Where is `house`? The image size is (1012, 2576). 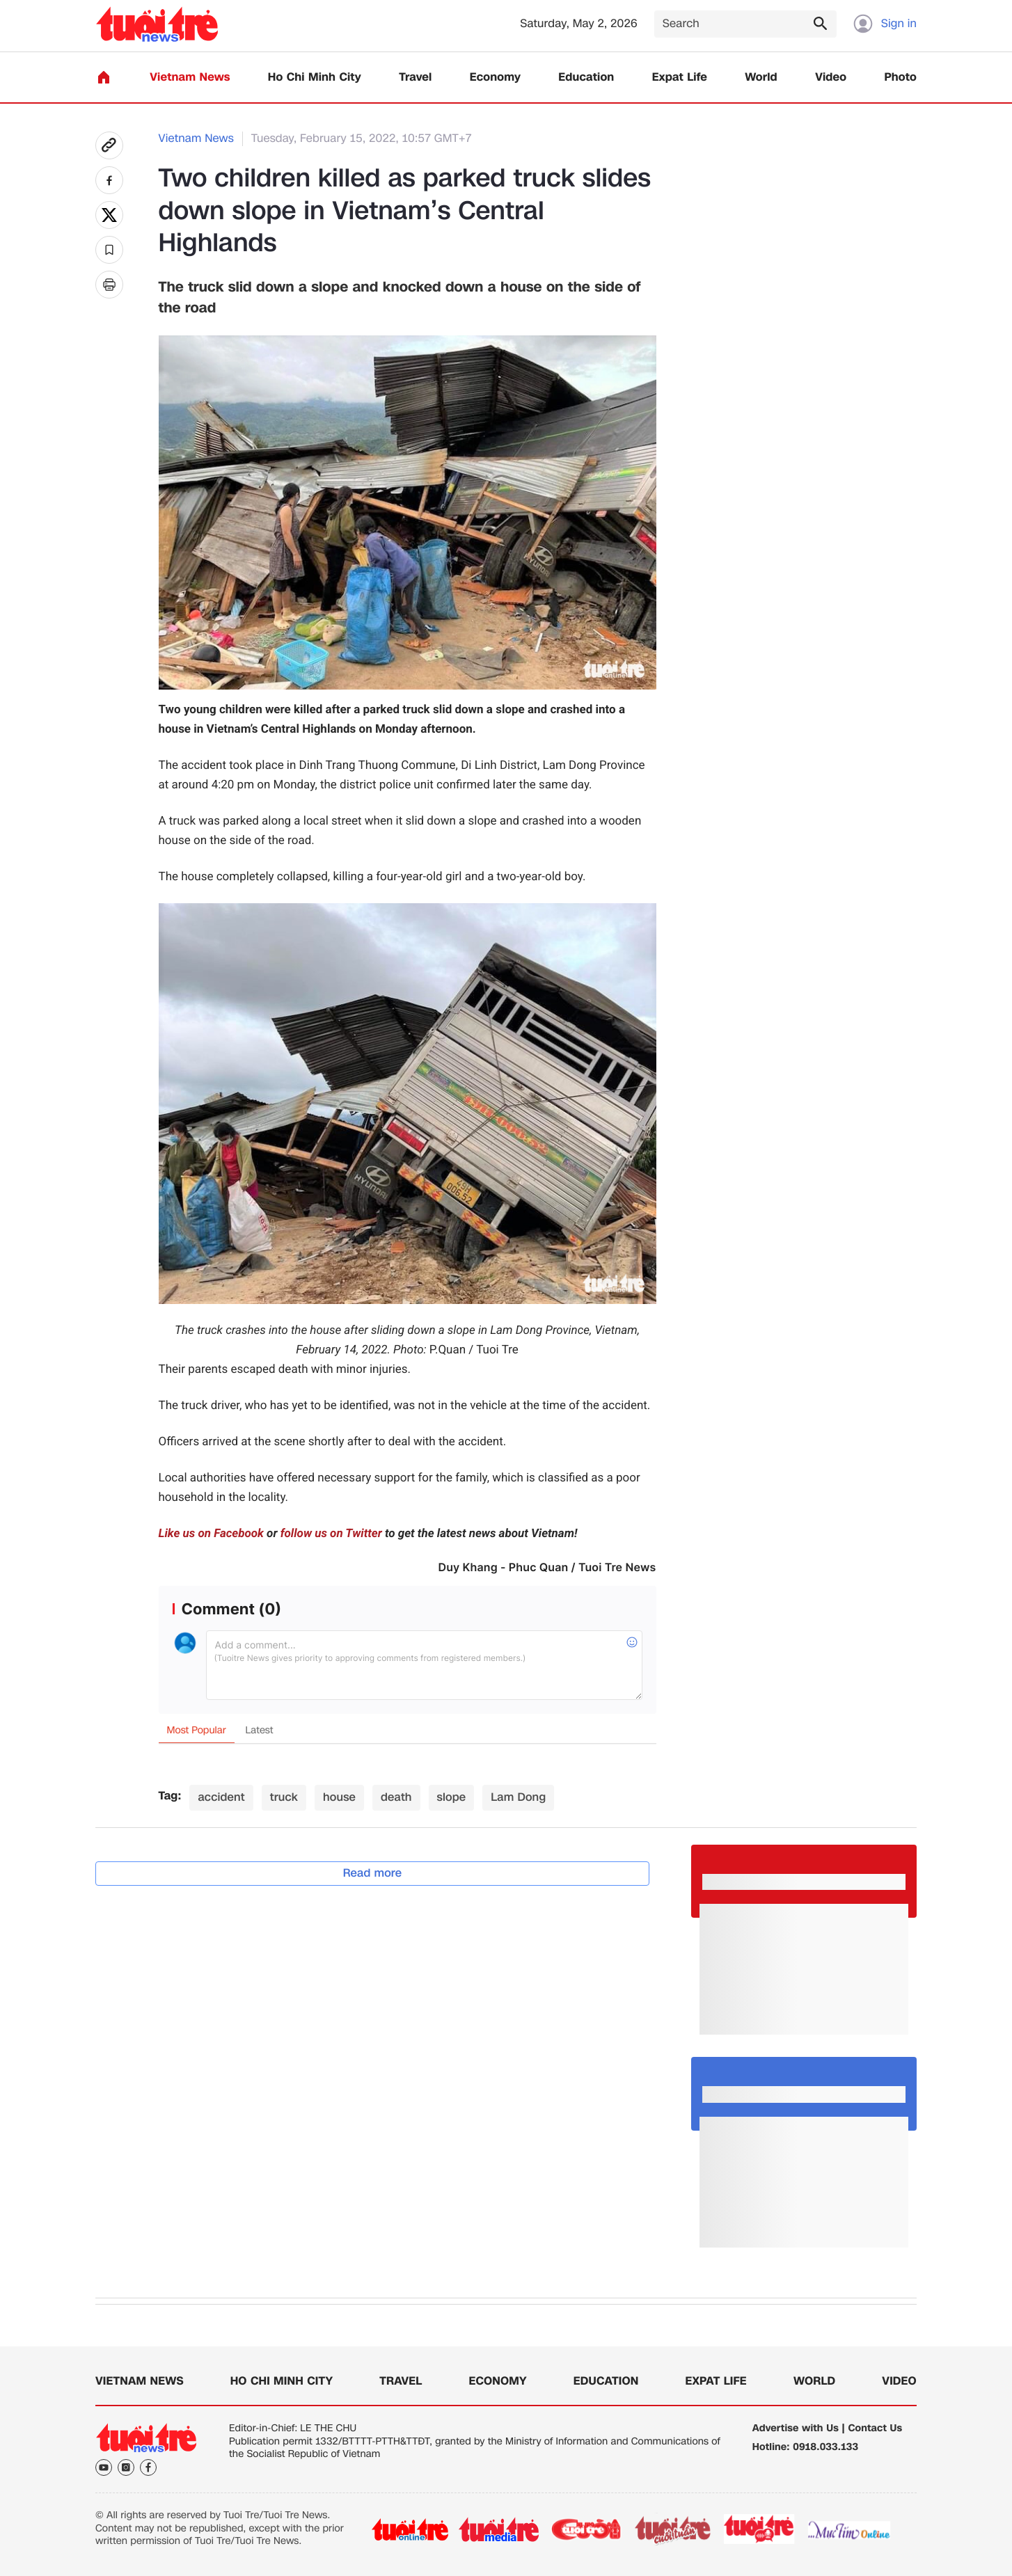
house is located at coordinates (339, 1797).